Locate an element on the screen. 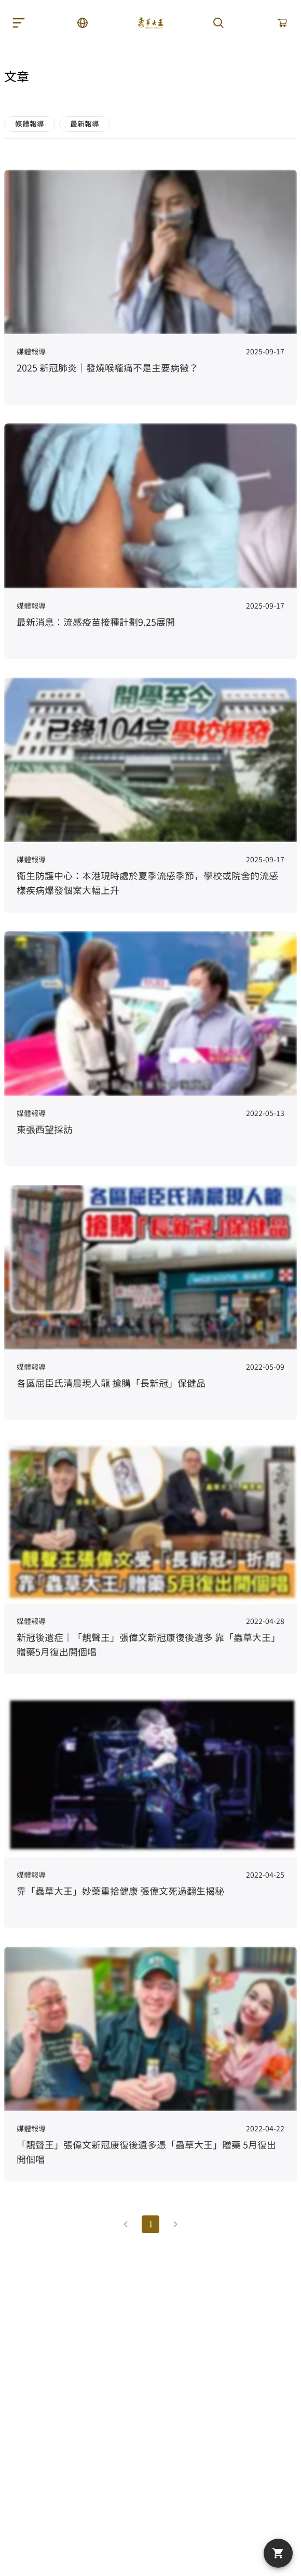  最新報導 [button] is located at coordinates (84, 124).